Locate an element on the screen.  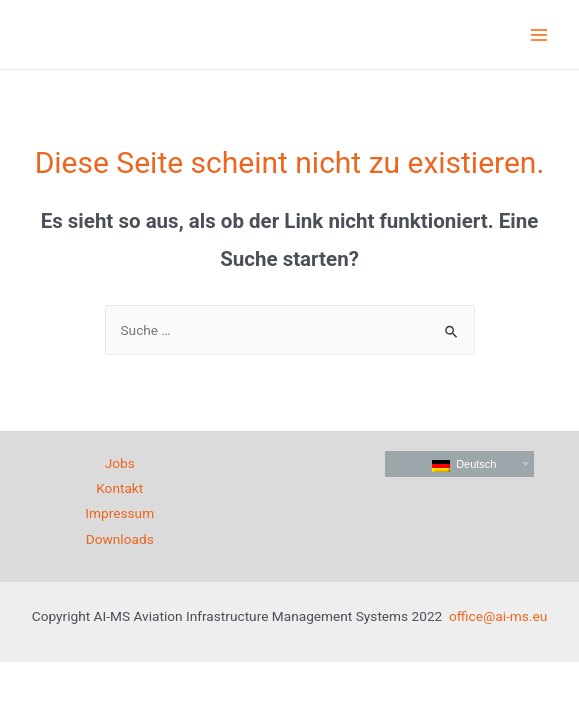
Downloads is located at coordinates (120, 539).